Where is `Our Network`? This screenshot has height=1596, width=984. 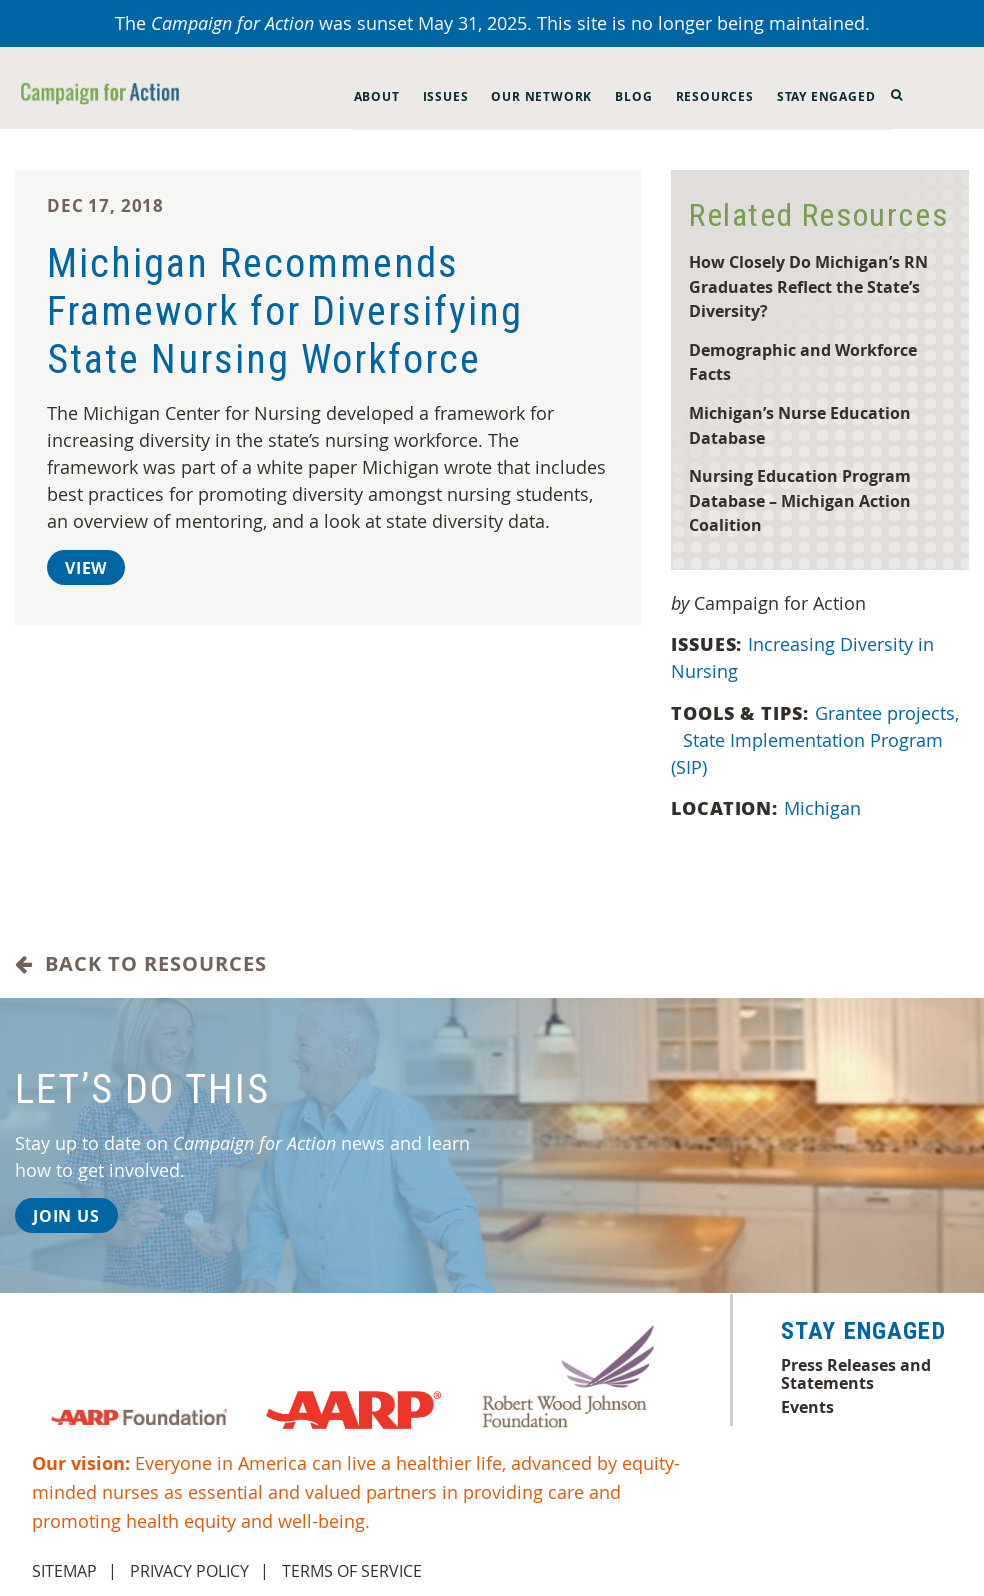 Our Network is located at coordinates (541, 96).